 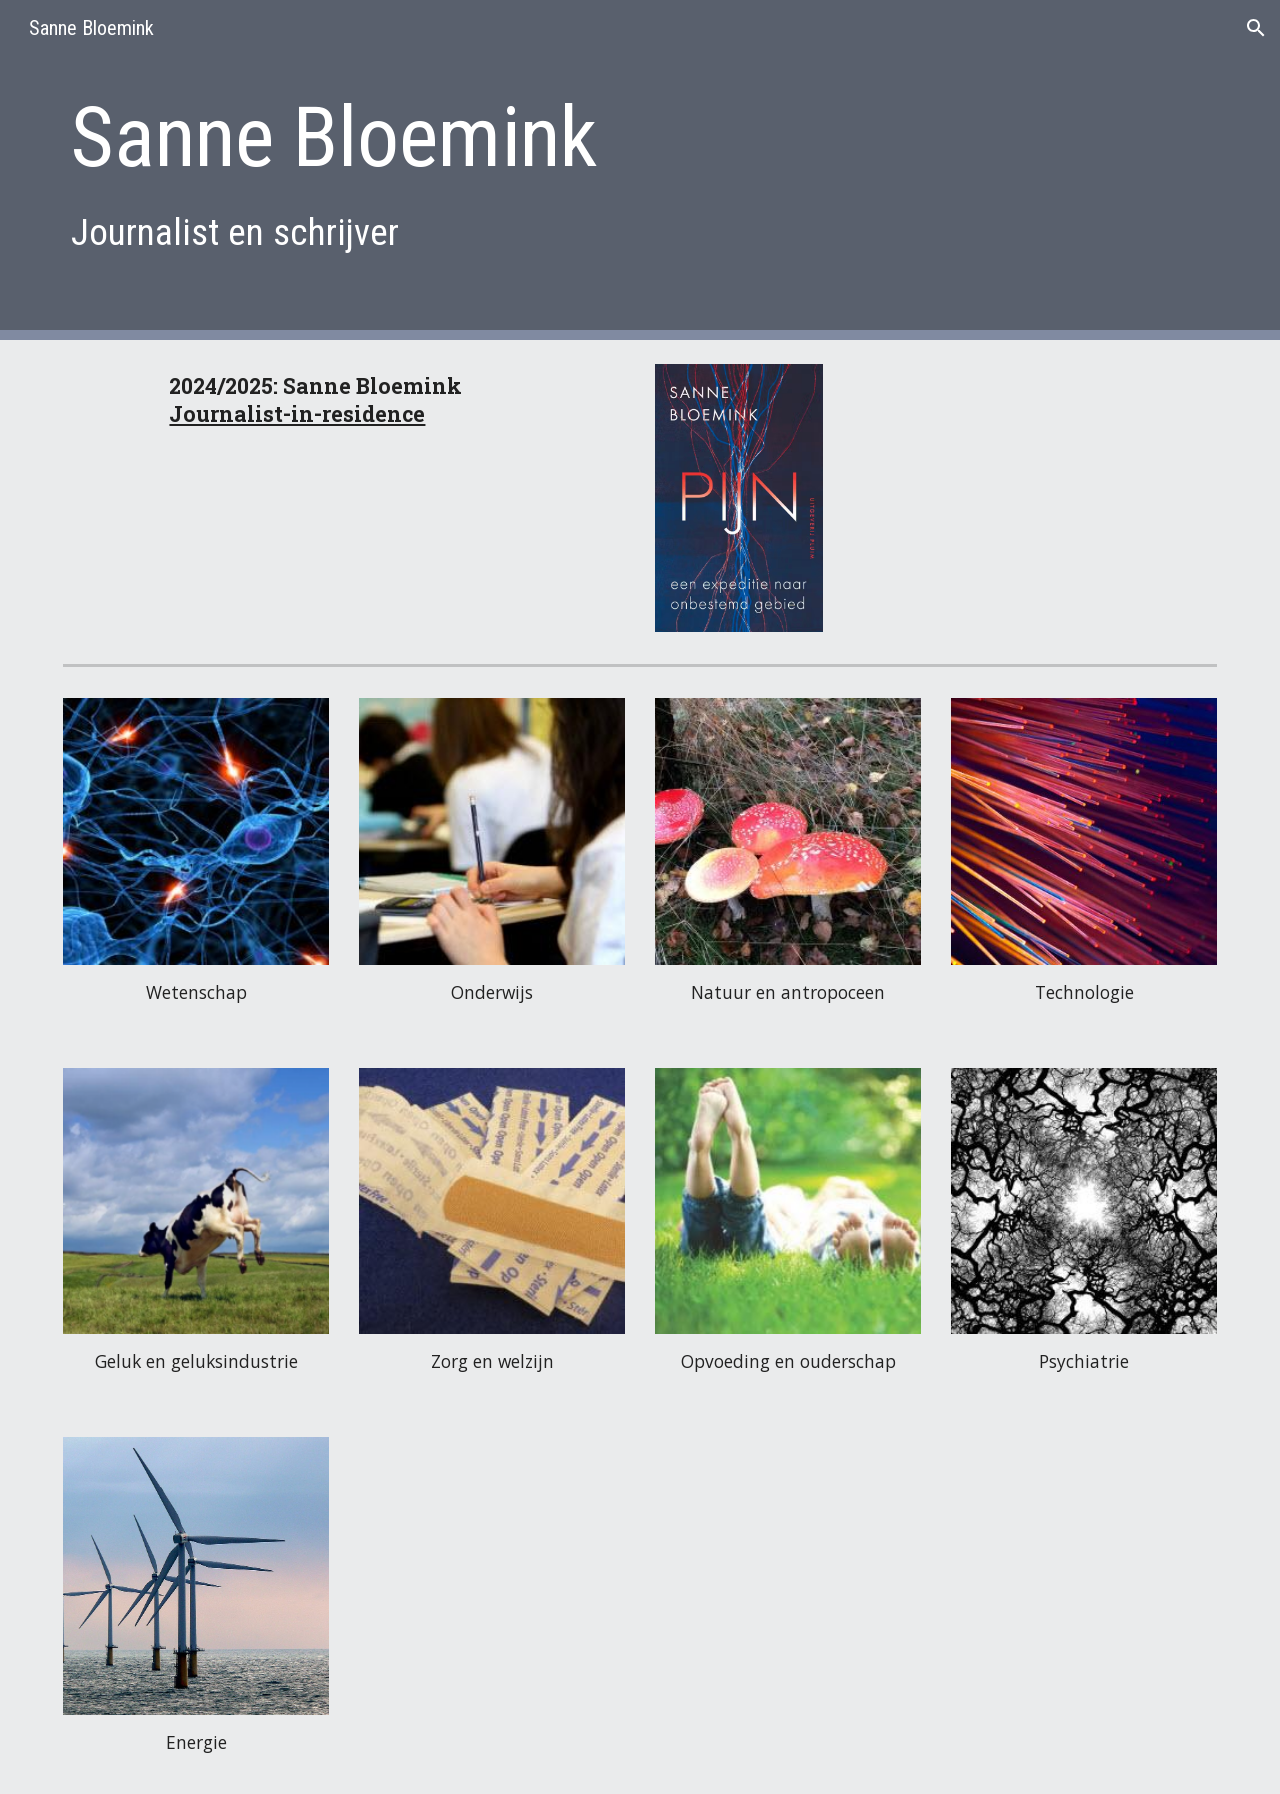 What do you see at coordinates (1256, 28) in the screenshot?
I see `[button]` at bounding box center [1256, 28].